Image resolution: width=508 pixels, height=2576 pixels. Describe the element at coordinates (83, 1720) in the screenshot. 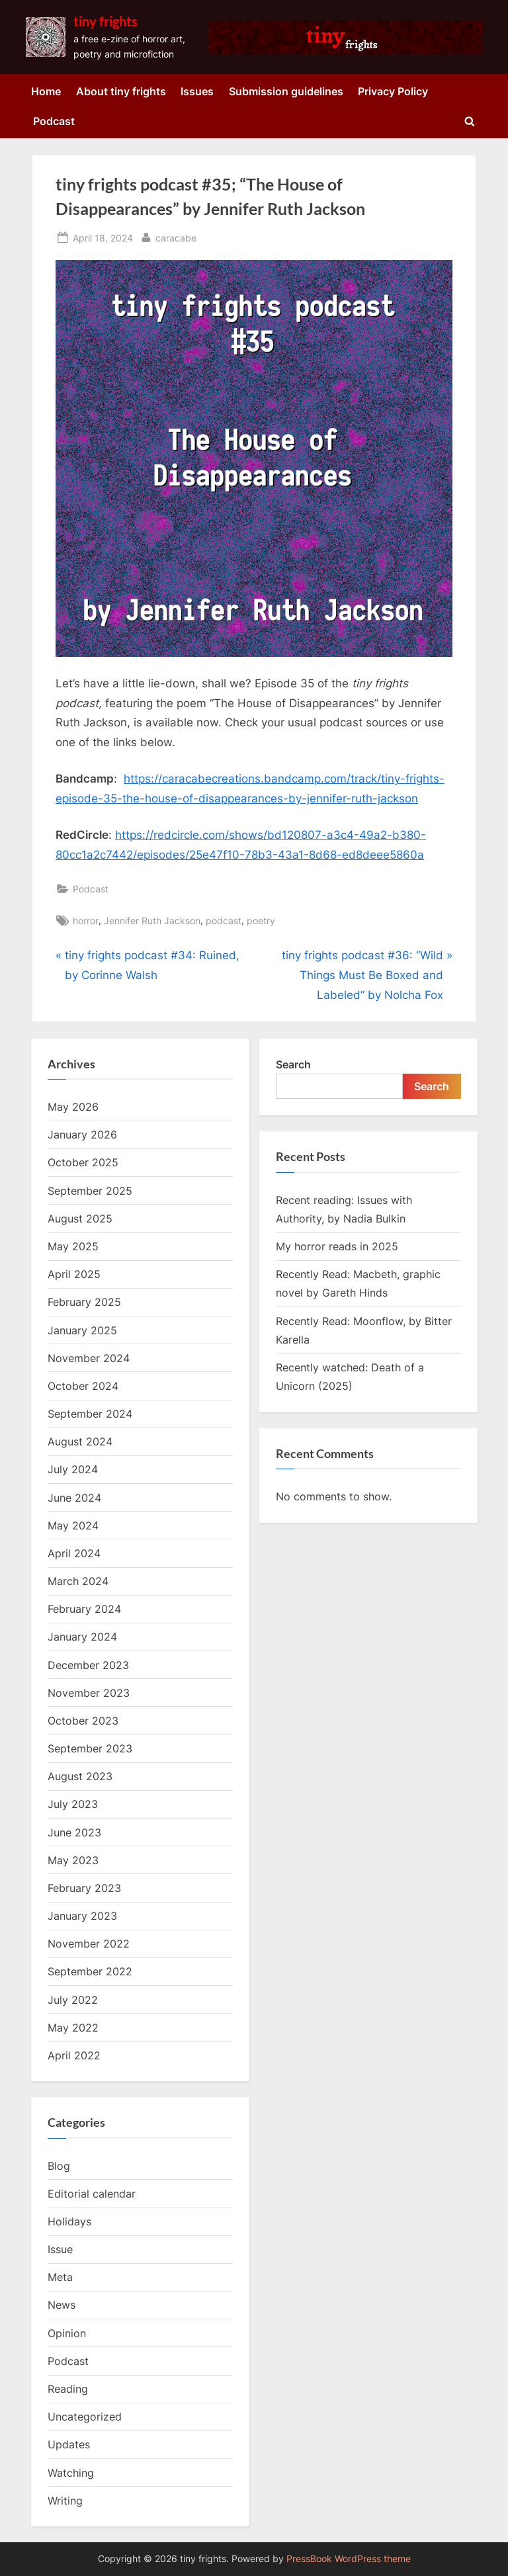

I see `October 2023` at that location.